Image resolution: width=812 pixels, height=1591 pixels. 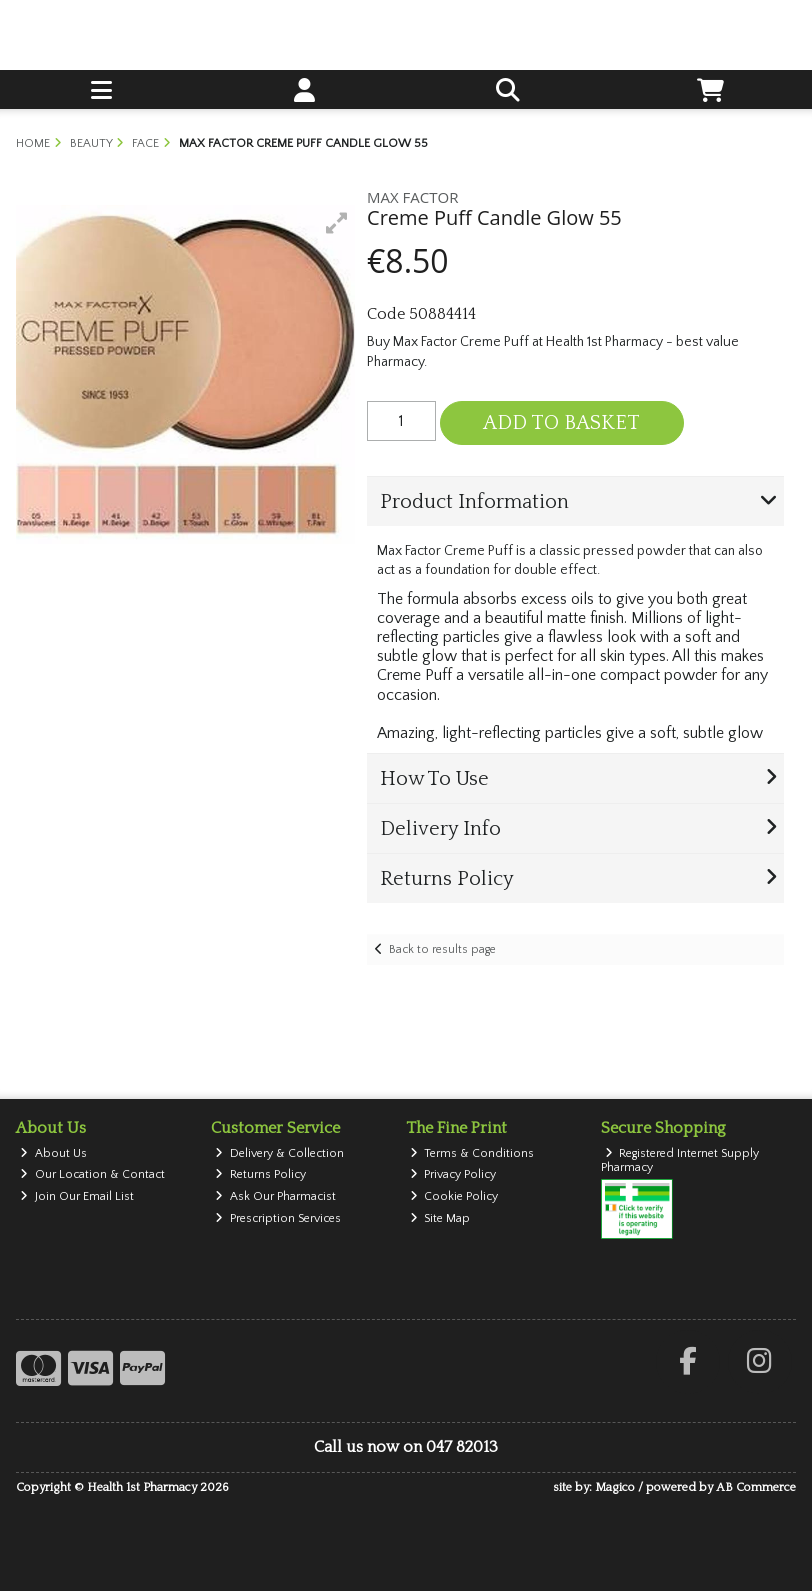 I want to click on Magico, so click(x=615, y=1487).